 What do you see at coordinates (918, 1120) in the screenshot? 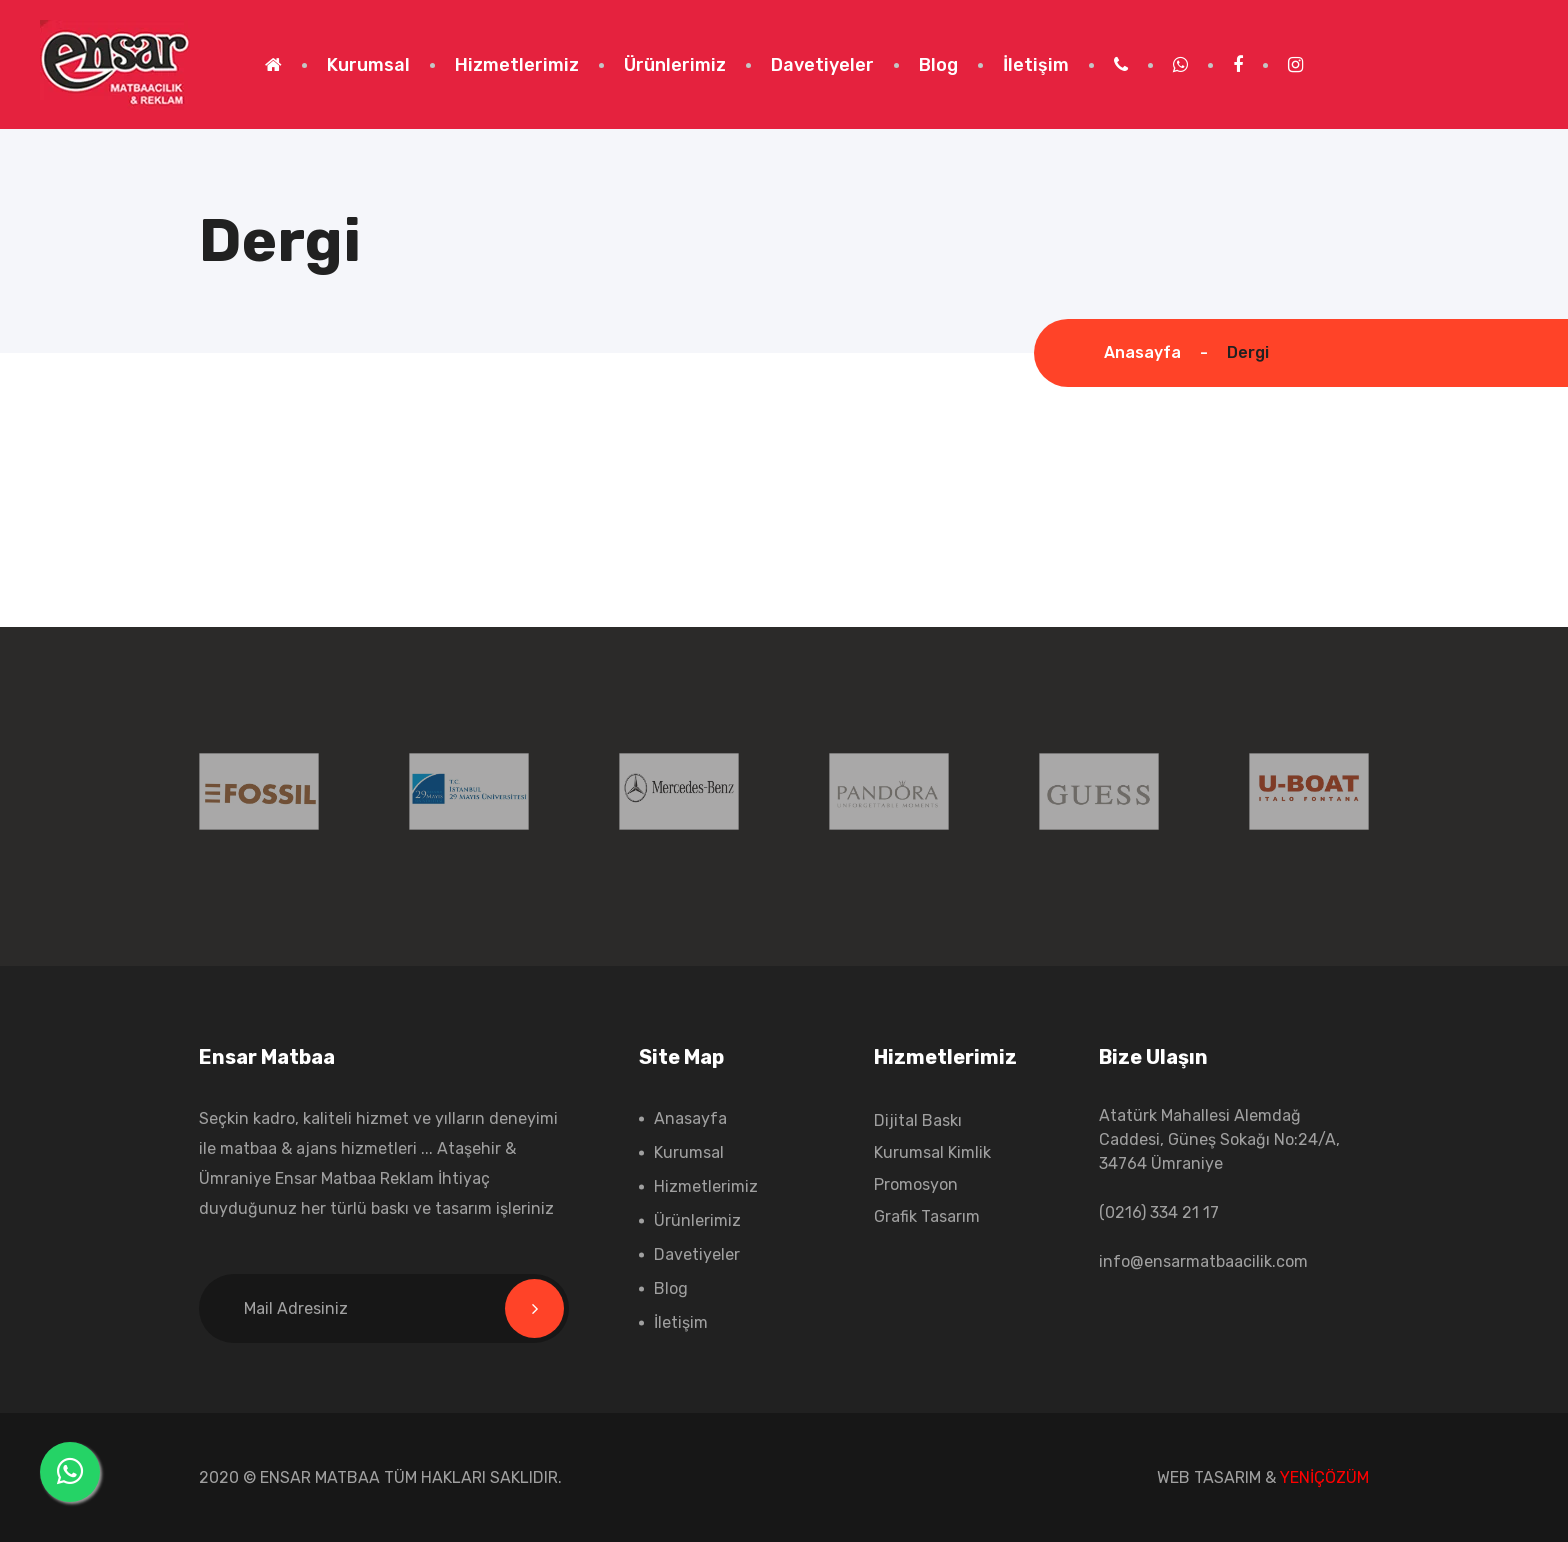
I see `Dijital Baskı` at bounding box center [918, 1120].